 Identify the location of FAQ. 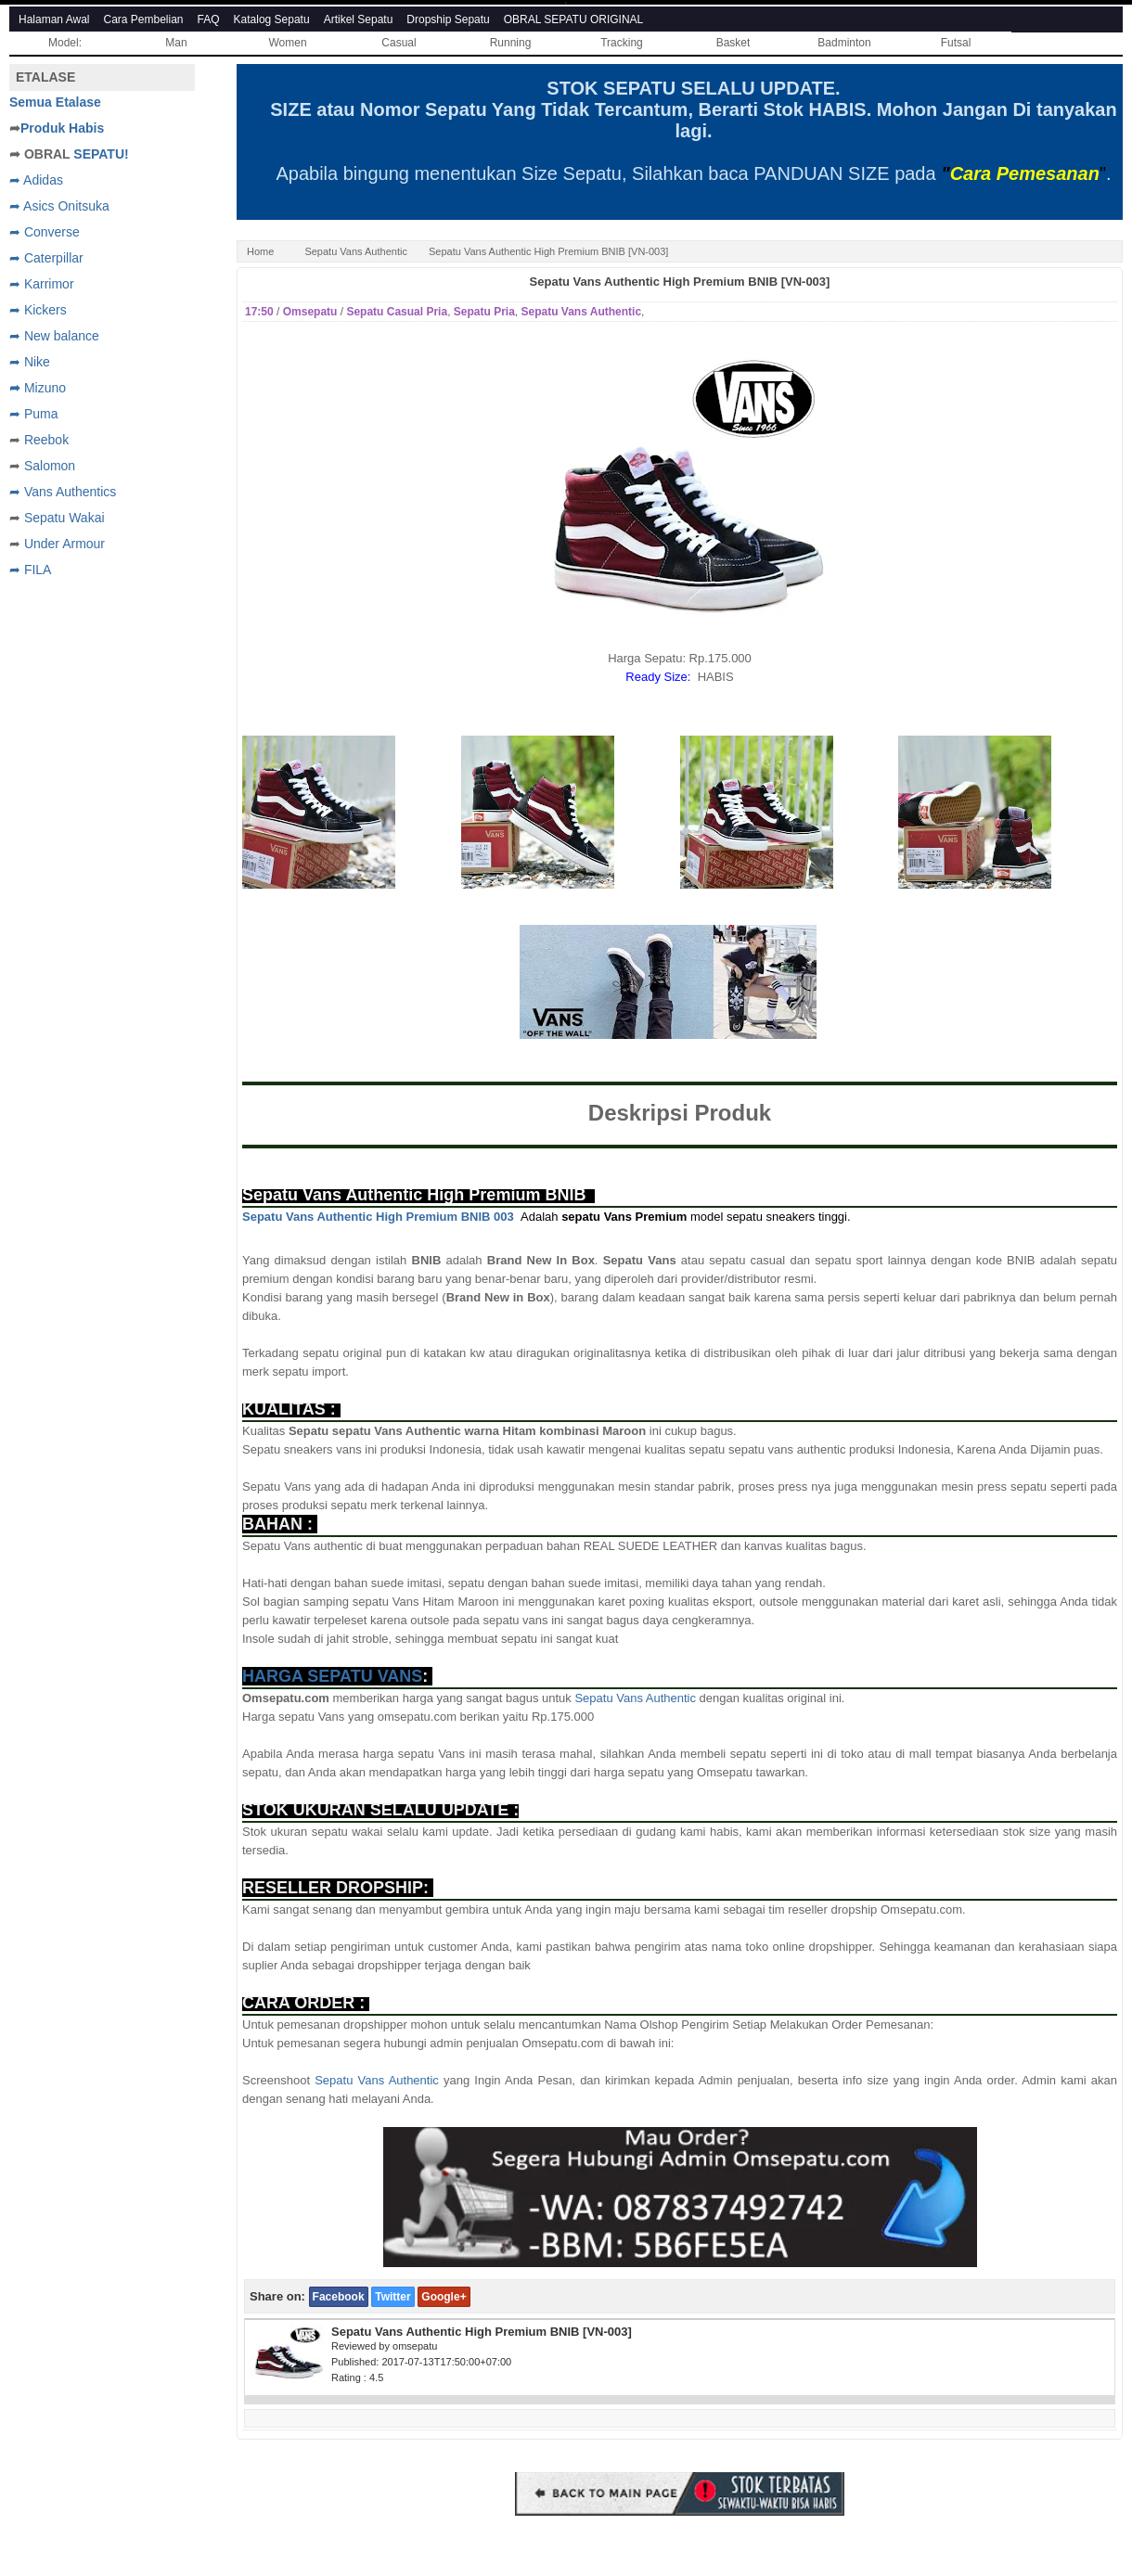
(209, 19).